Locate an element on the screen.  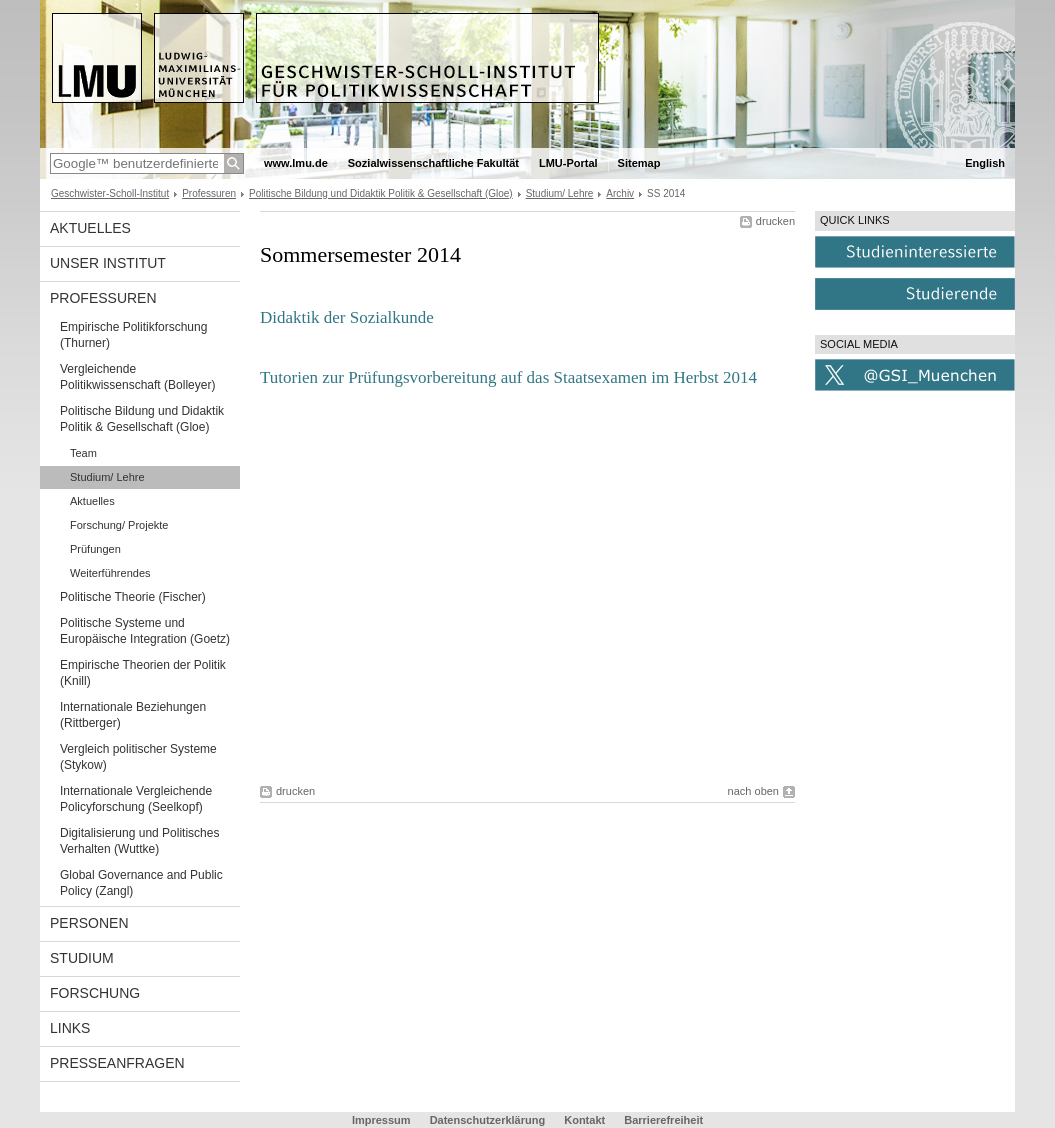
Sozialwissenschaftliche Fakultät is located at coordinates (433, 163).